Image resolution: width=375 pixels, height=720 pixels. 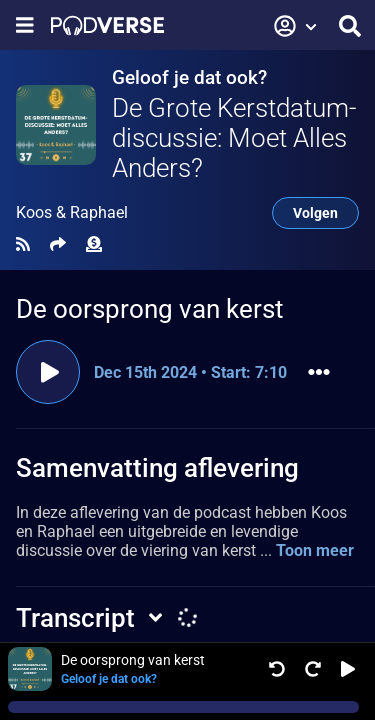 What do you see at coordinates (72, 213) in the screenshot?
I see `Koos & Raphael` at bounding box center [72, 213].